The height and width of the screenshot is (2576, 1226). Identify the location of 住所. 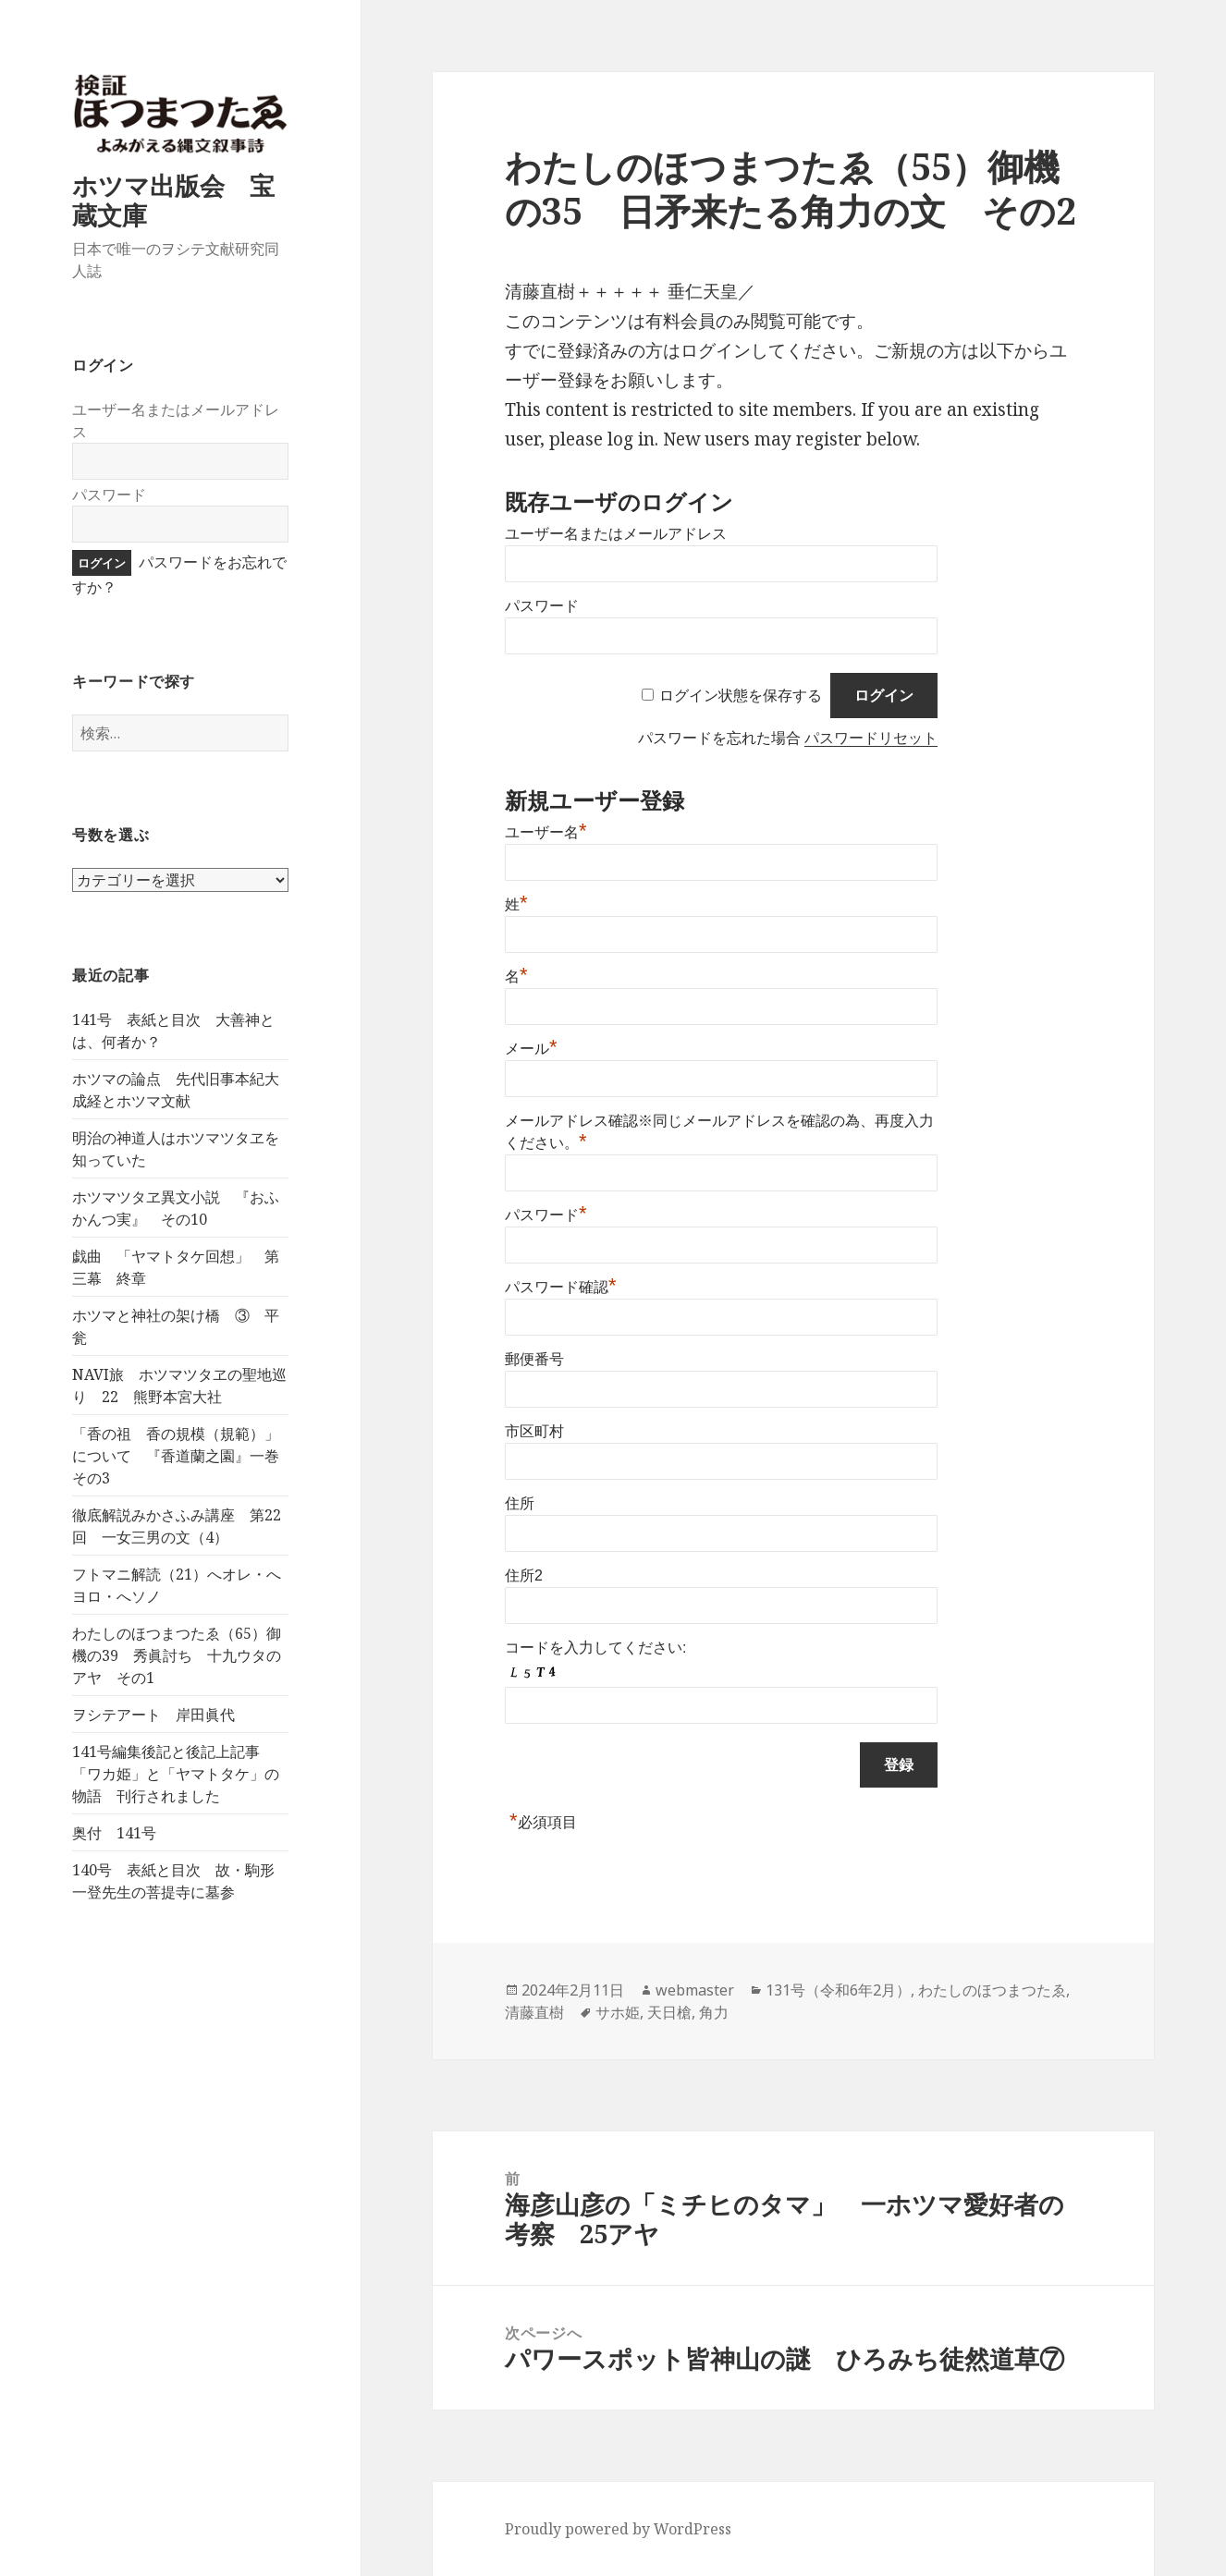
(519, 1503).